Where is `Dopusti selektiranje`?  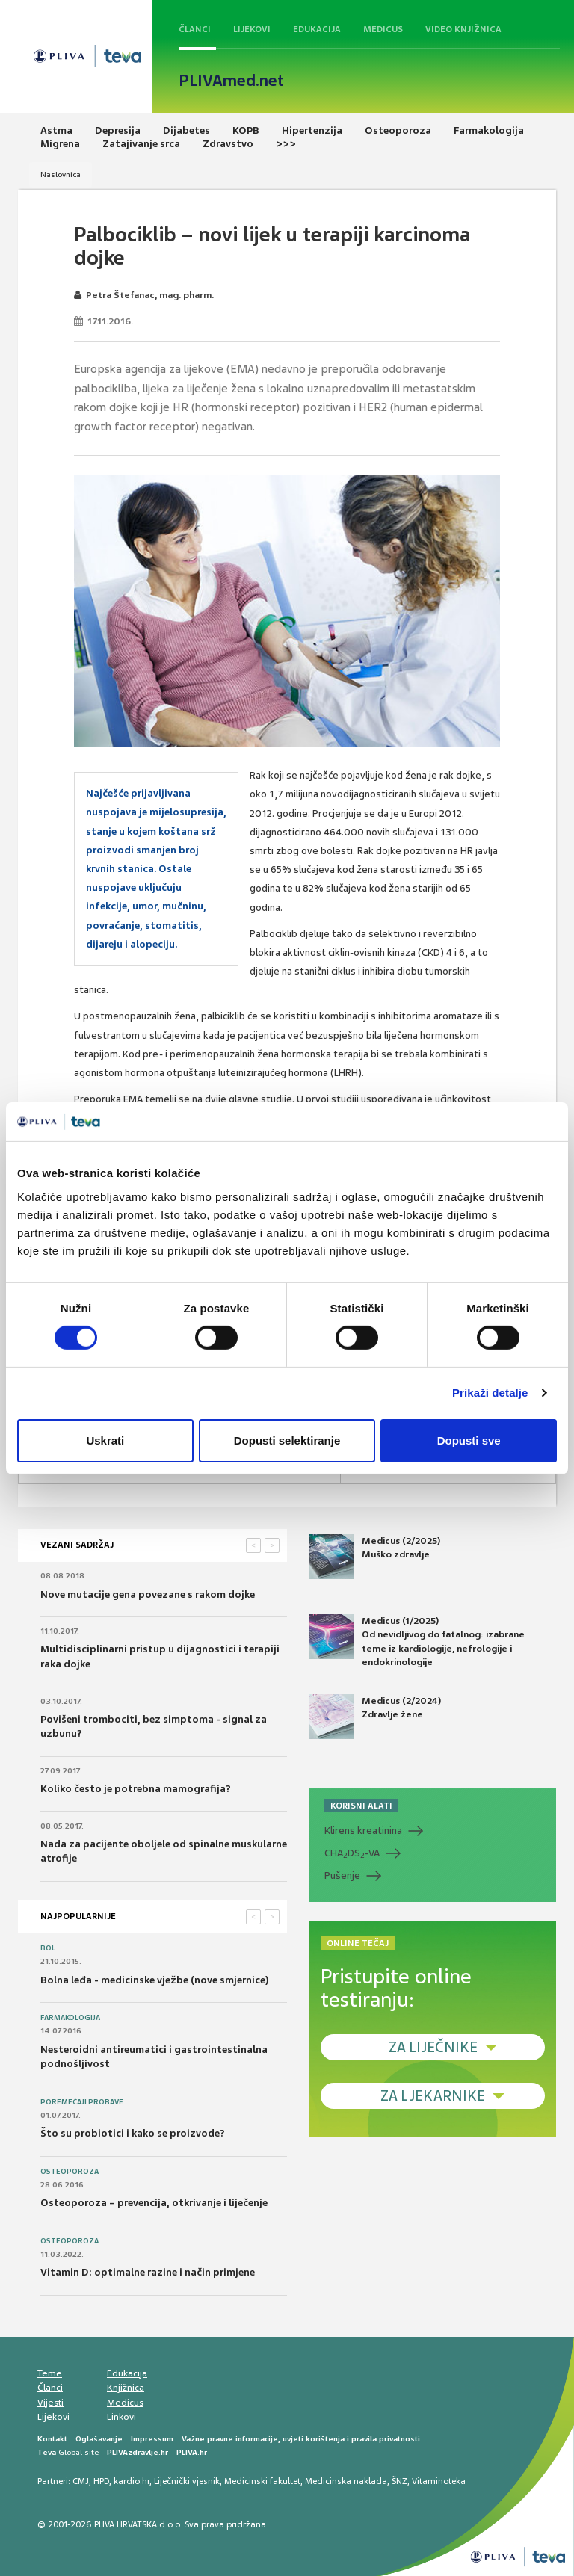
Dopusti selektiranje is located at coordinates (287, 1440).